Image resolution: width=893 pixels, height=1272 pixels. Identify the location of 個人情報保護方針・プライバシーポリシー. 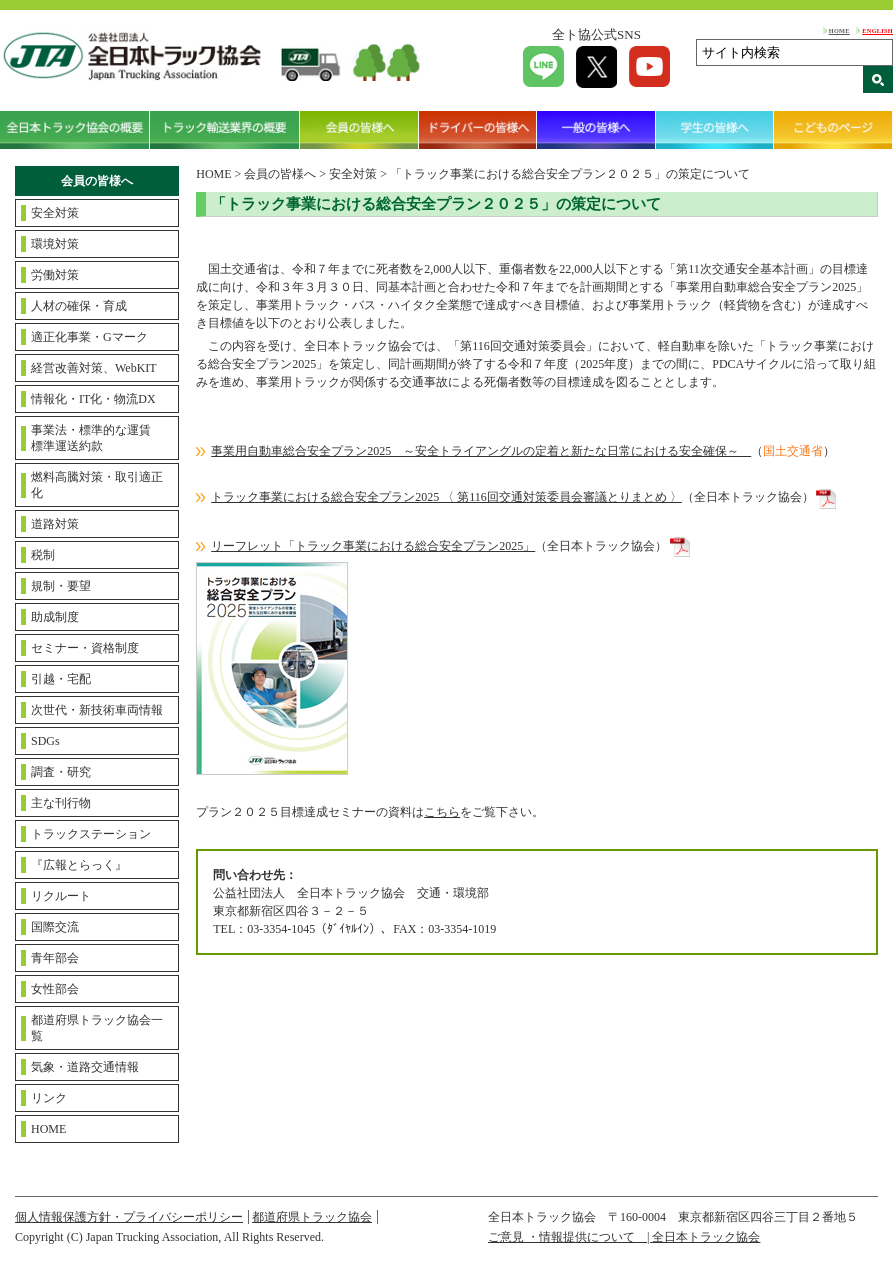
(129, 1217).